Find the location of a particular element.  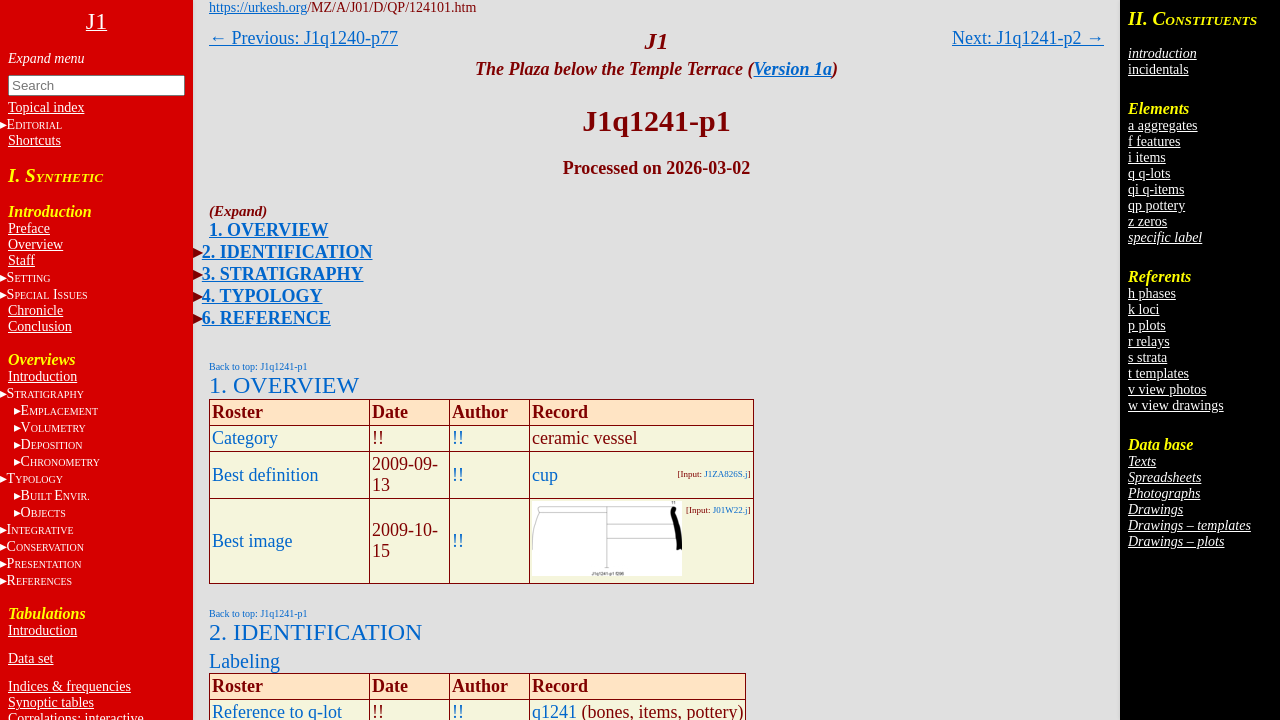

2. IDENTIFICATION is located at coordinates (287, 252).